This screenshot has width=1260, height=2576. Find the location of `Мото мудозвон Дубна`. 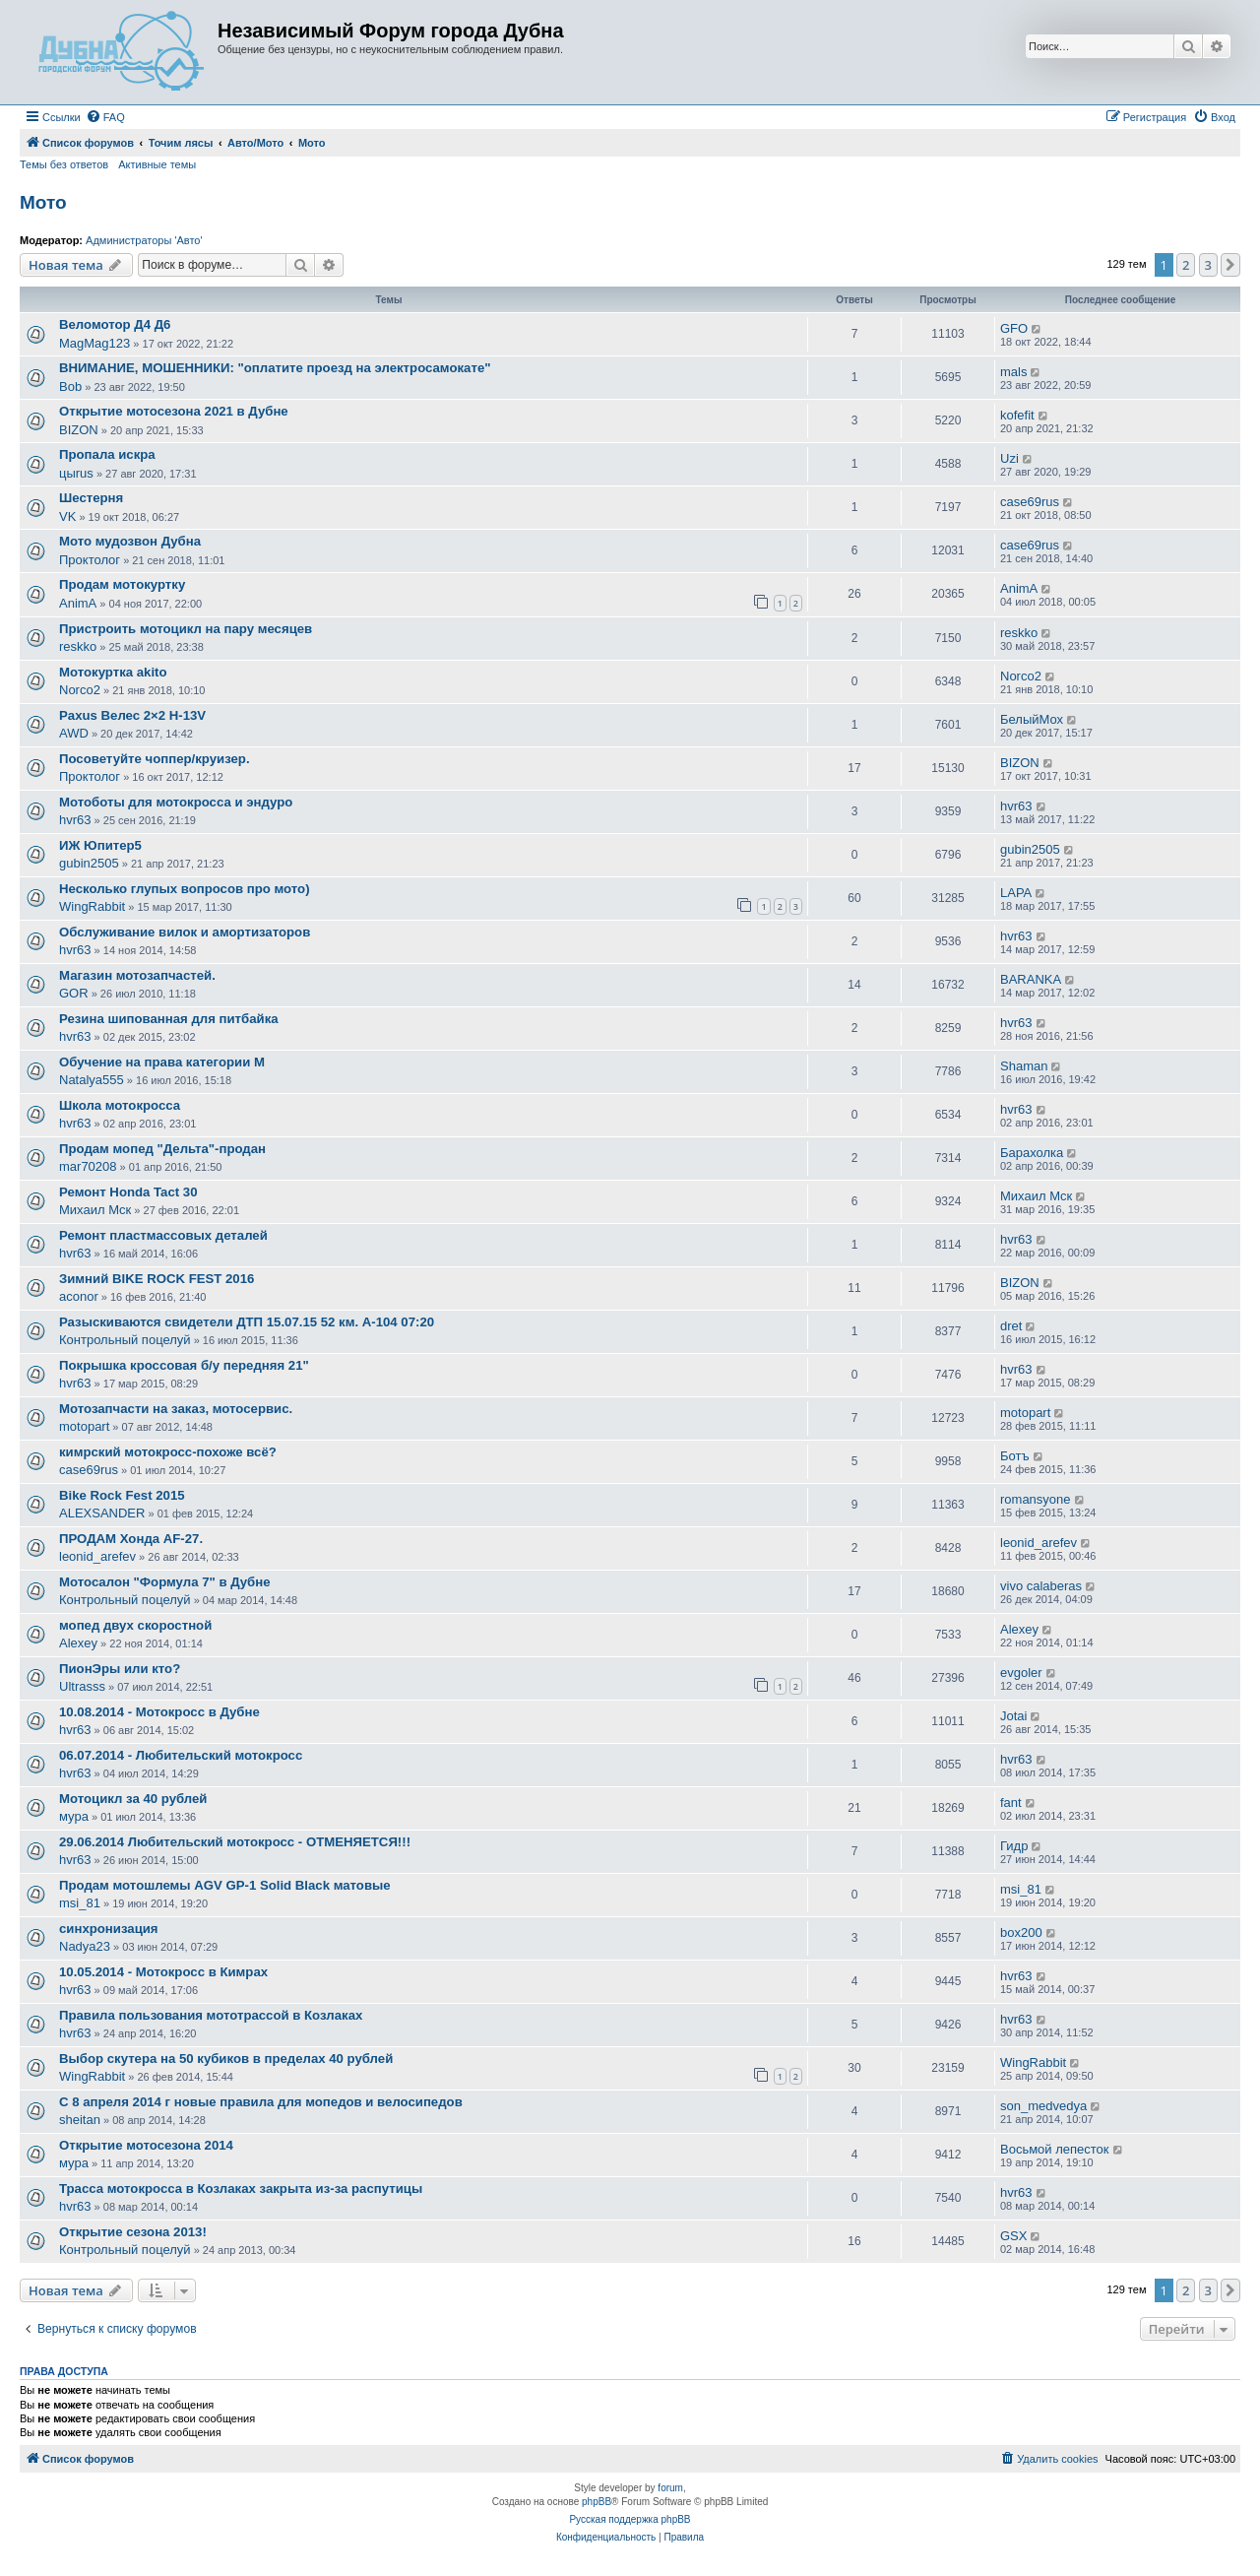

Мото мудозвон Дубна is located at coordinates (130, 541).